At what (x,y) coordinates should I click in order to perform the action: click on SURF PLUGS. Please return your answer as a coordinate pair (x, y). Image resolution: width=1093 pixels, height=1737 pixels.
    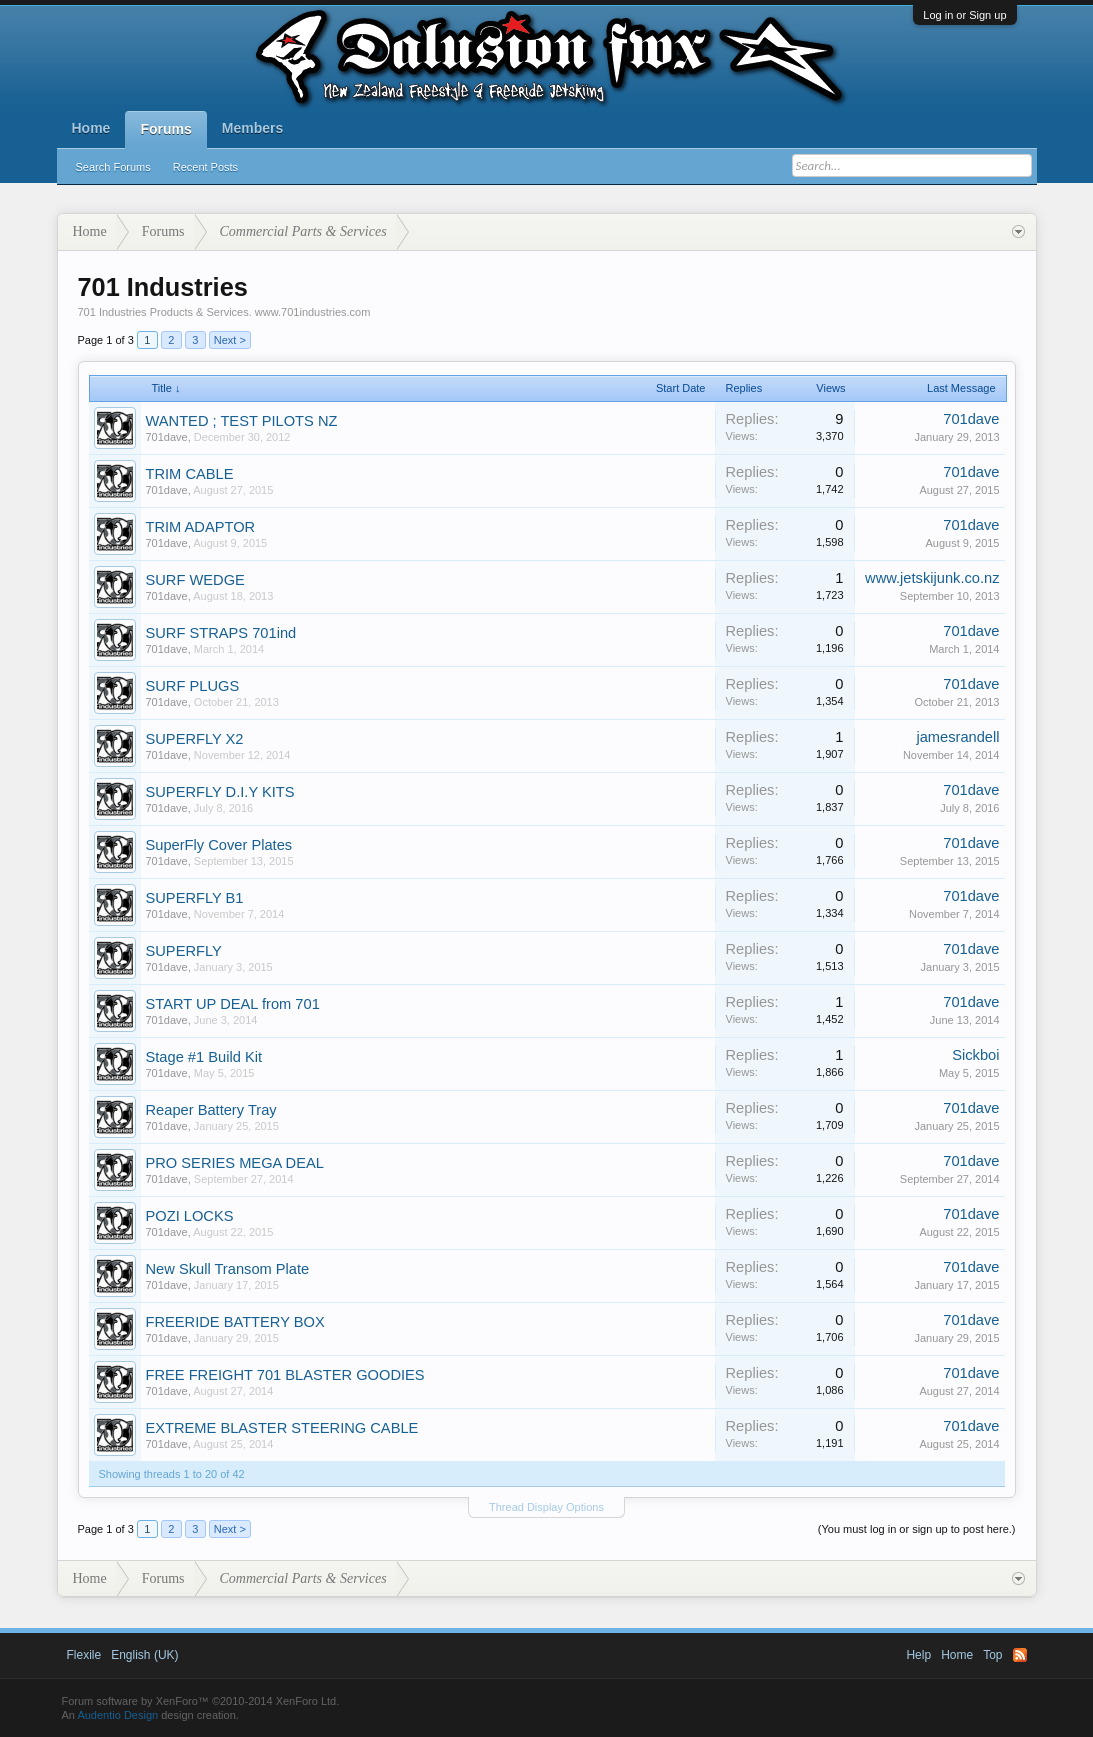
    Looking at the image, I should click on (193, 686).